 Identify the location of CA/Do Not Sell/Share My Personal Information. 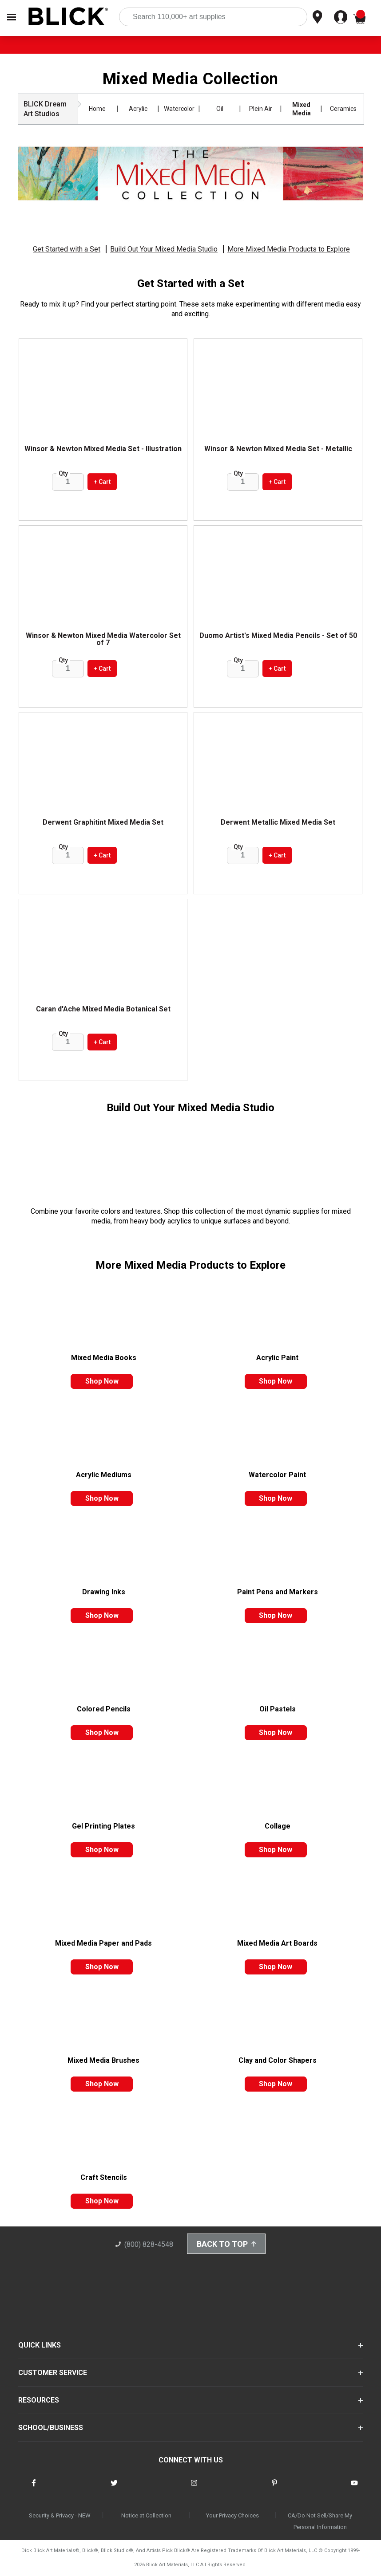
(320, 2522).